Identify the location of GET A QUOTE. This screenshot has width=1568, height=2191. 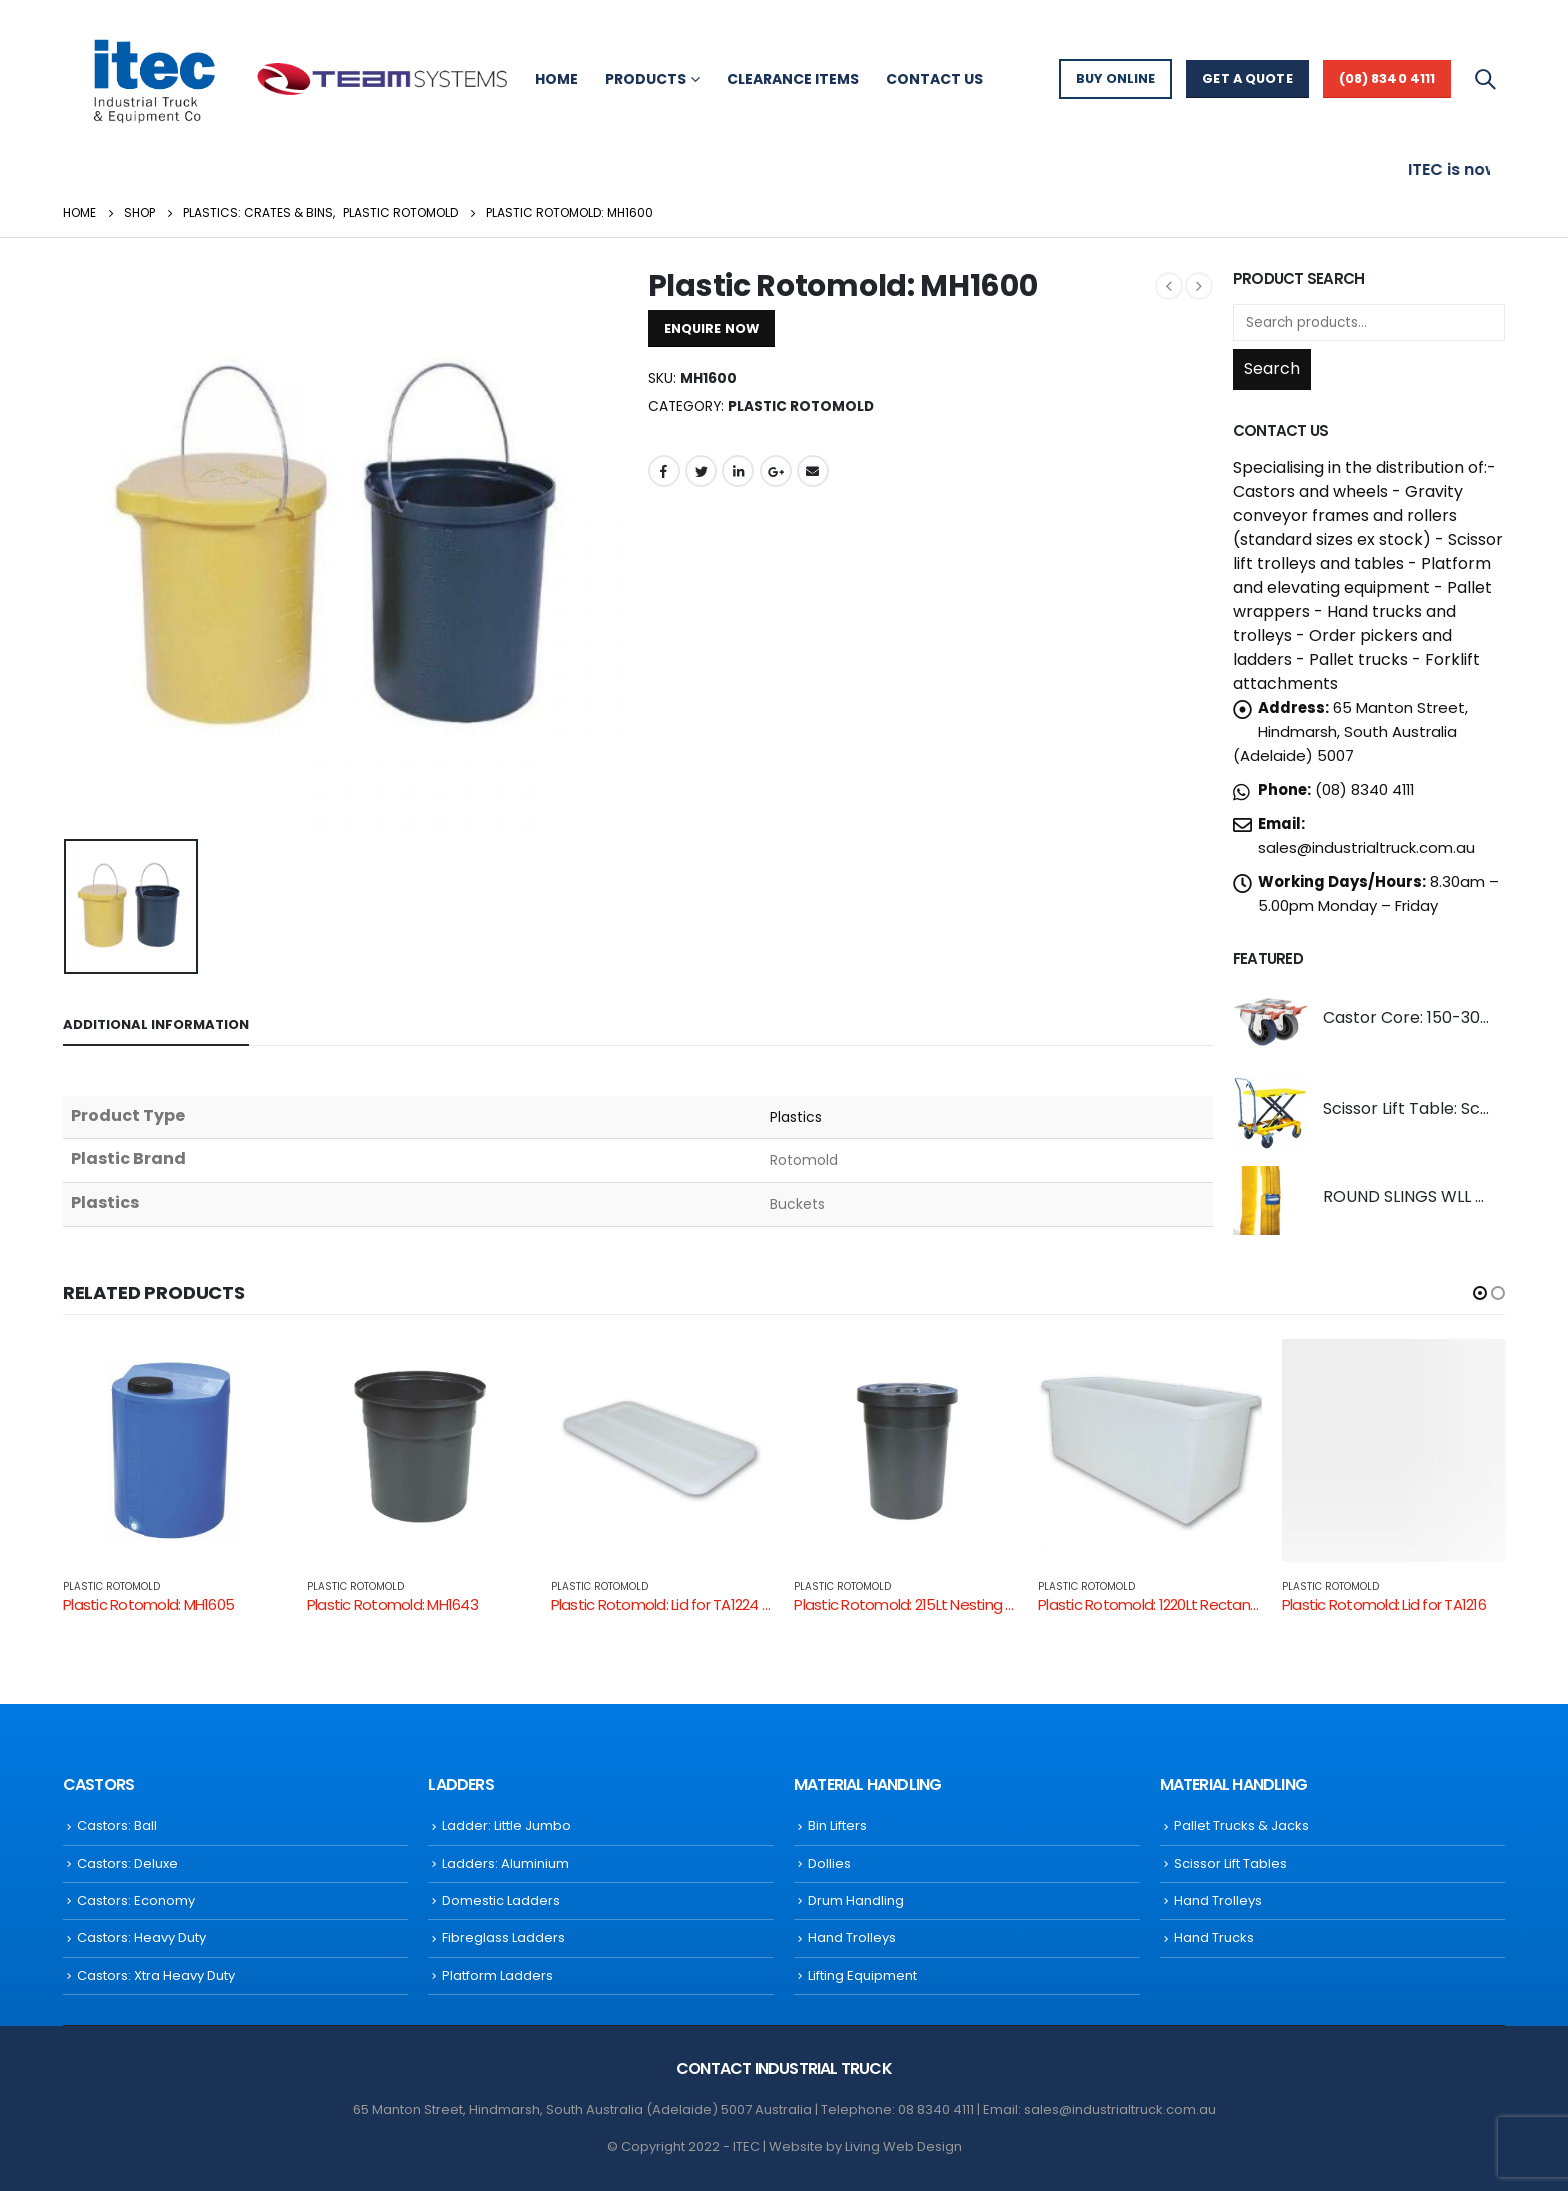
(1247, 78).